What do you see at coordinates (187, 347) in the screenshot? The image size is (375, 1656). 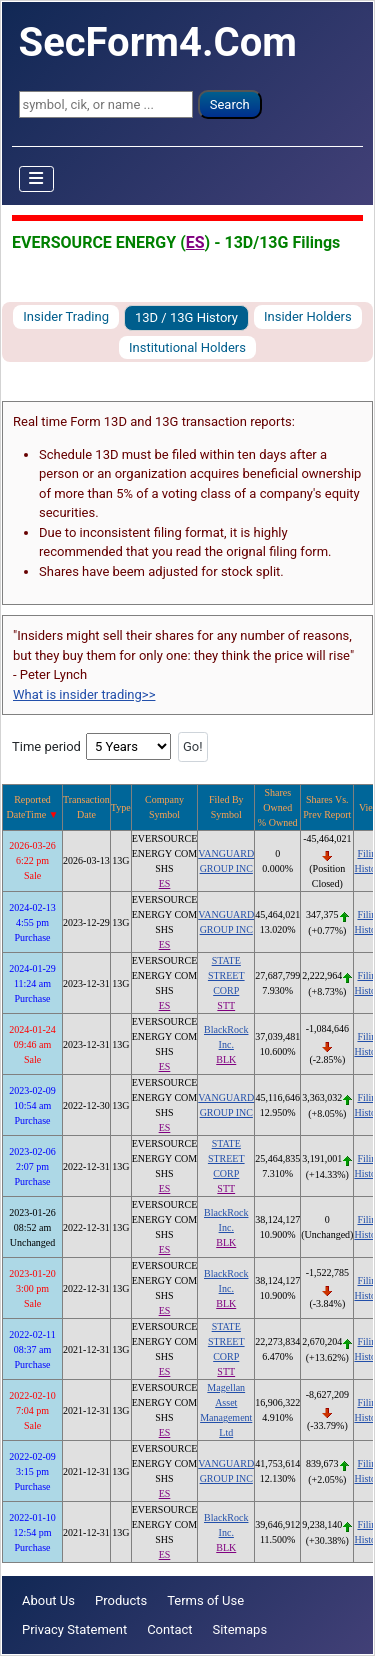 I see `Institutional Holders` at bounding box center [187, 347].